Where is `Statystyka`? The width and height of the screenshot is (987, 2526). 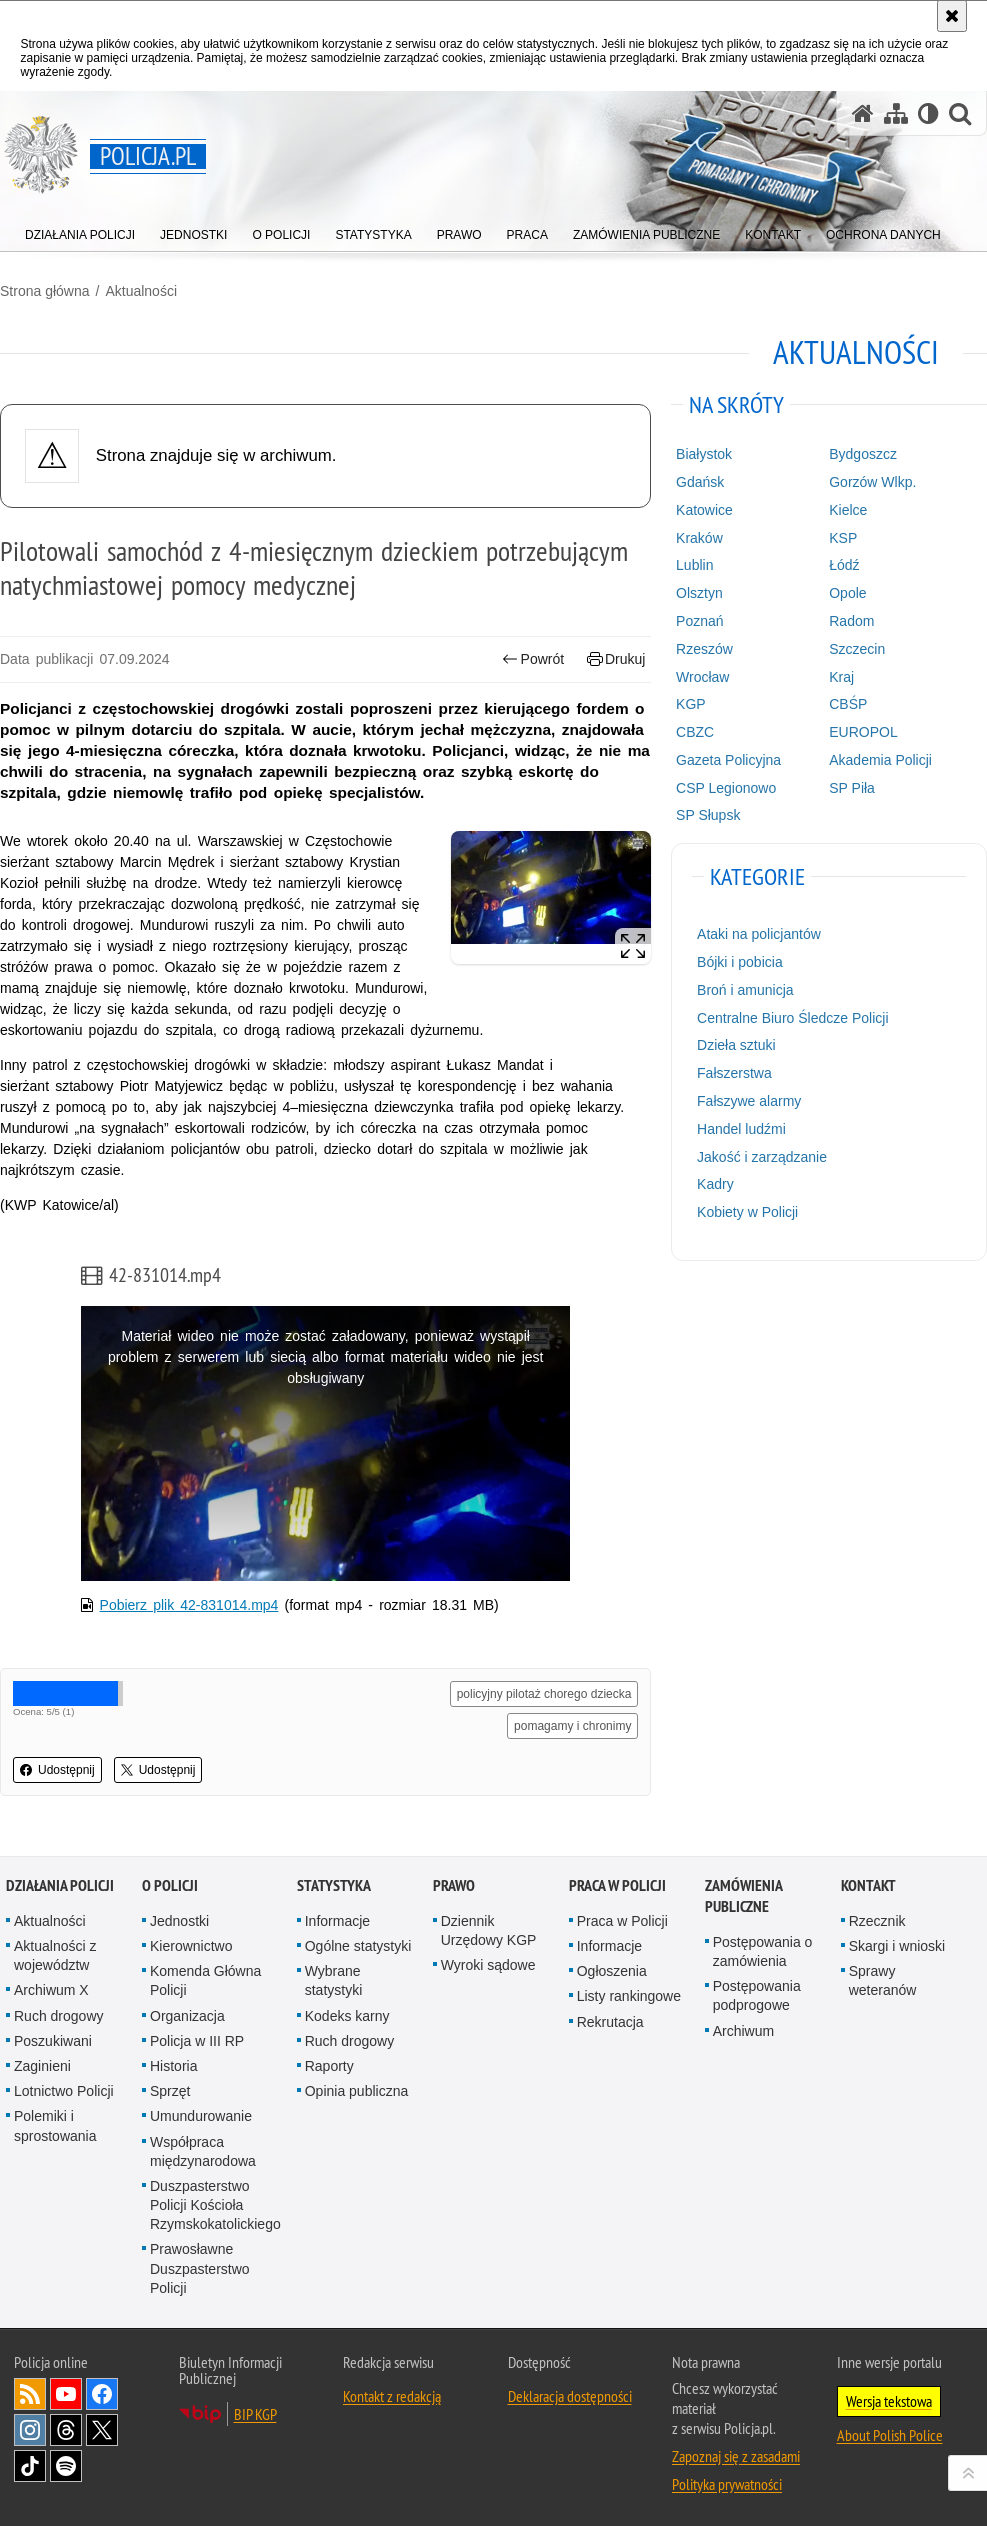 Statystyka is located at coordinates (334, 1885).